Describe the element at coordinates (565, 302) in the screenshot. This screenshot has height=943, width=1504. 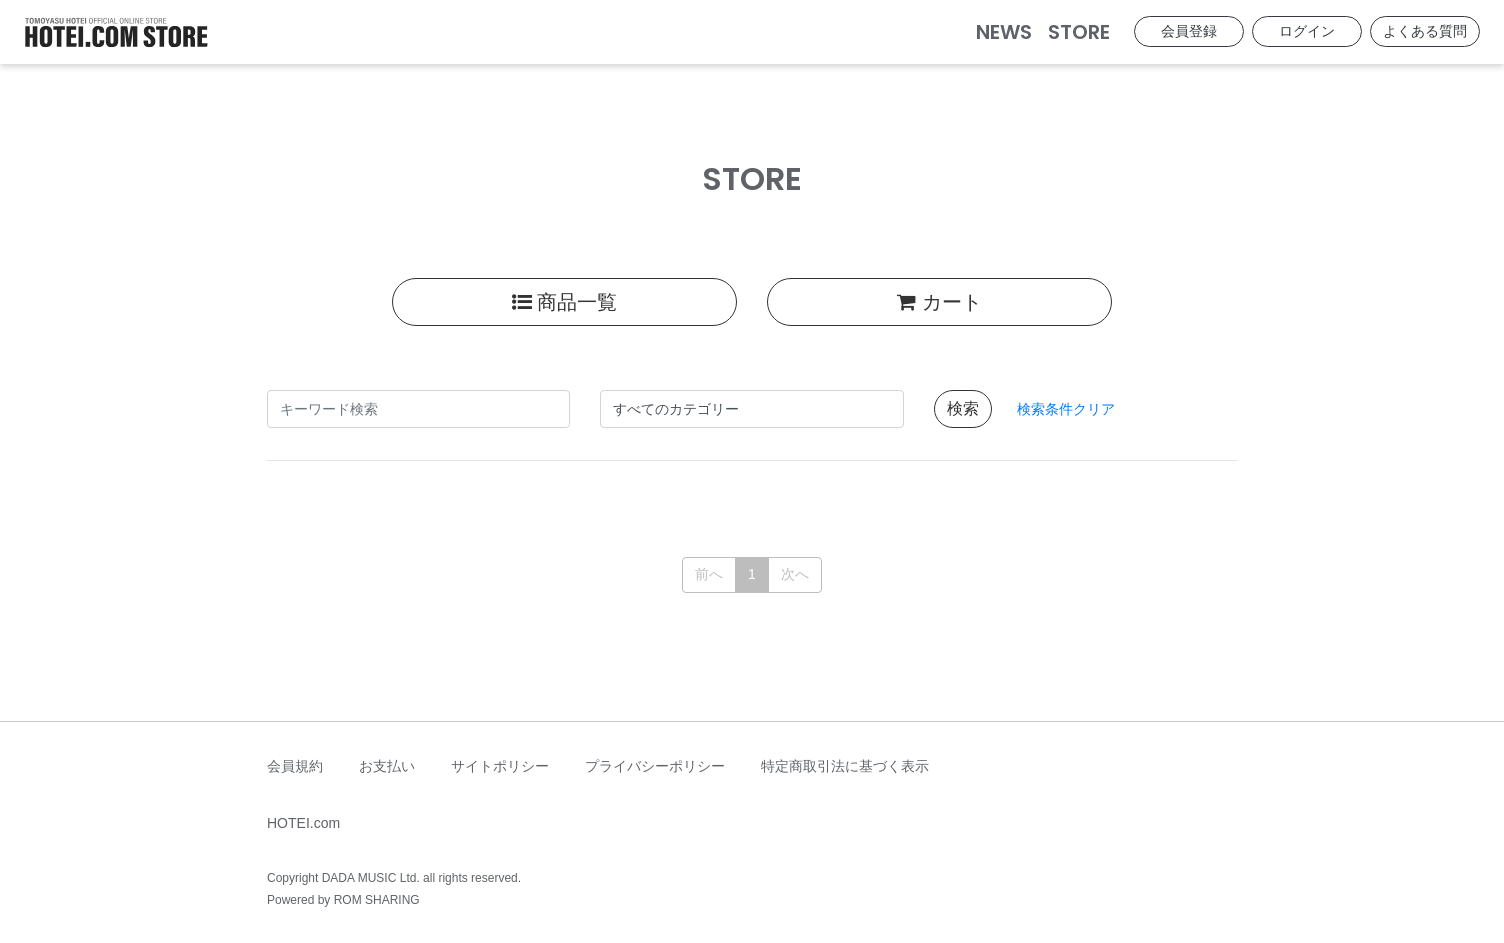
I see `商品一覧` at that location.